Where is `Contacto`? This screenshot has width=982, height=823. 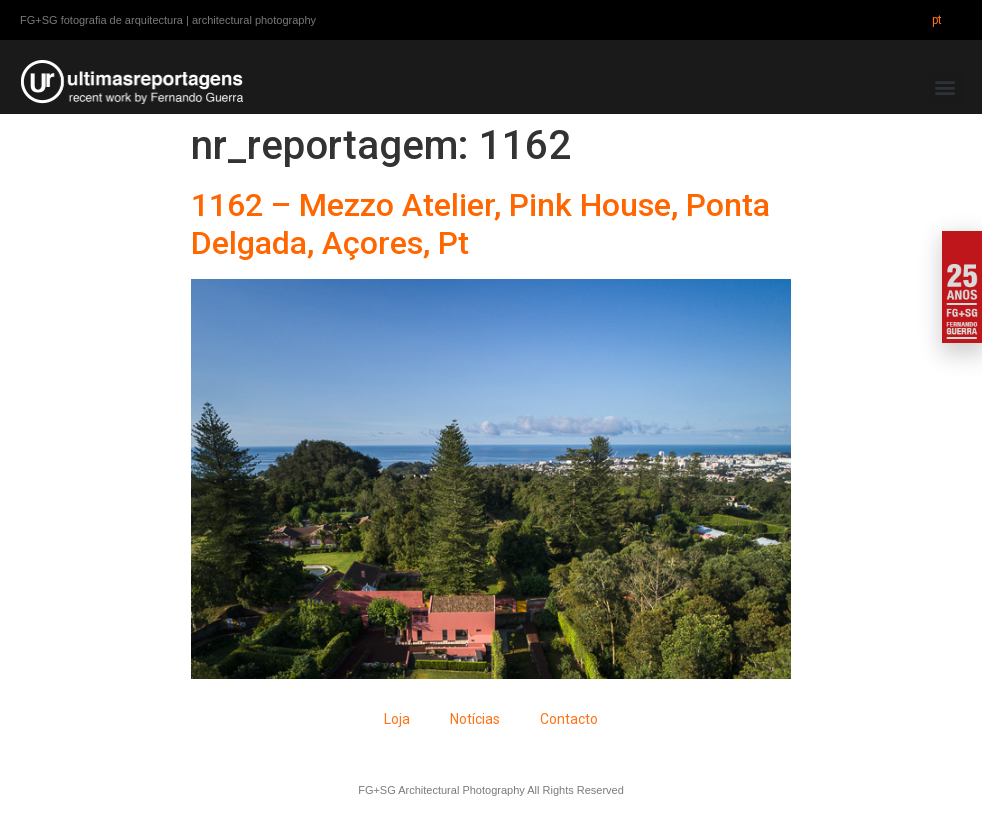 Contacto is located at coordinates (569, 719).